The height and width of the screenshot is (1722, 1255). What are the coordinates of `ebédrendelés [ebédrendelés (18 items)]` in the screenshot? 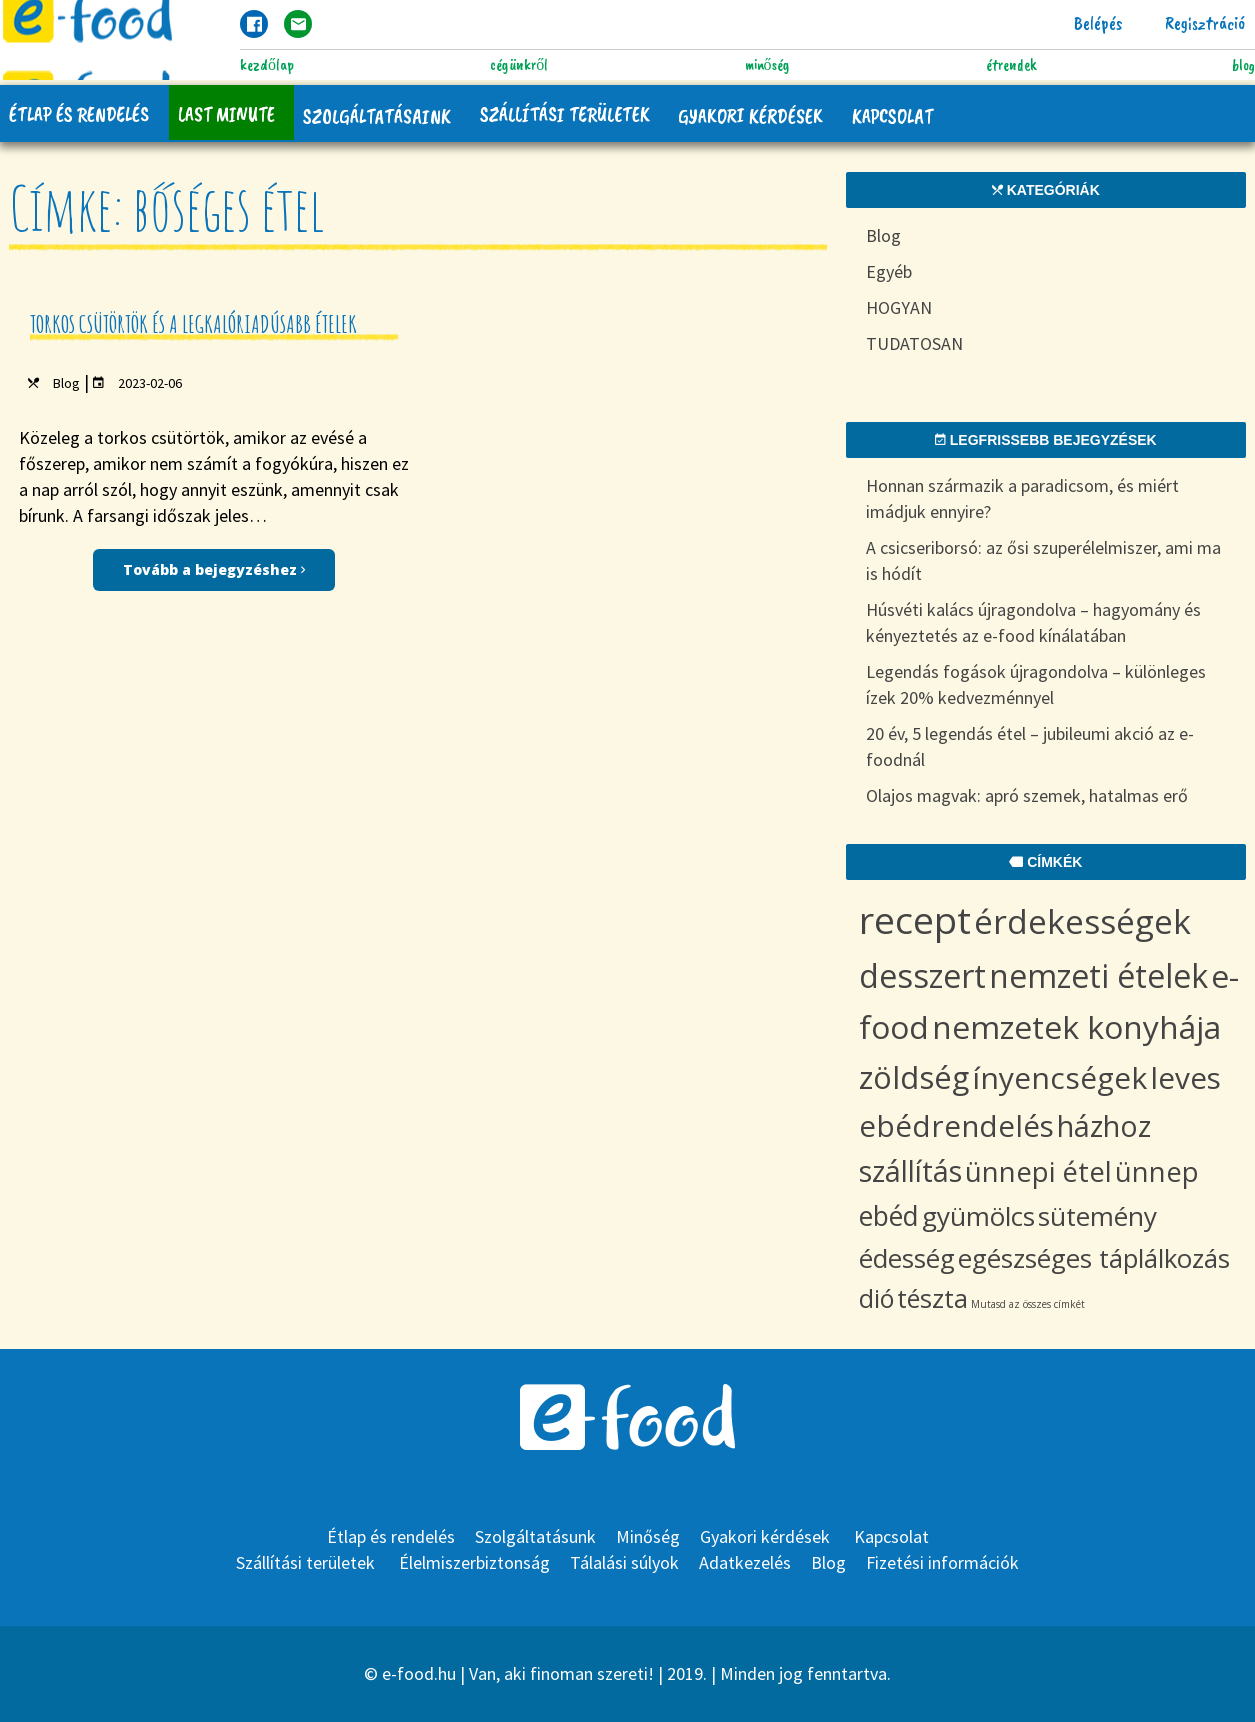 It's located at (956, 1125).